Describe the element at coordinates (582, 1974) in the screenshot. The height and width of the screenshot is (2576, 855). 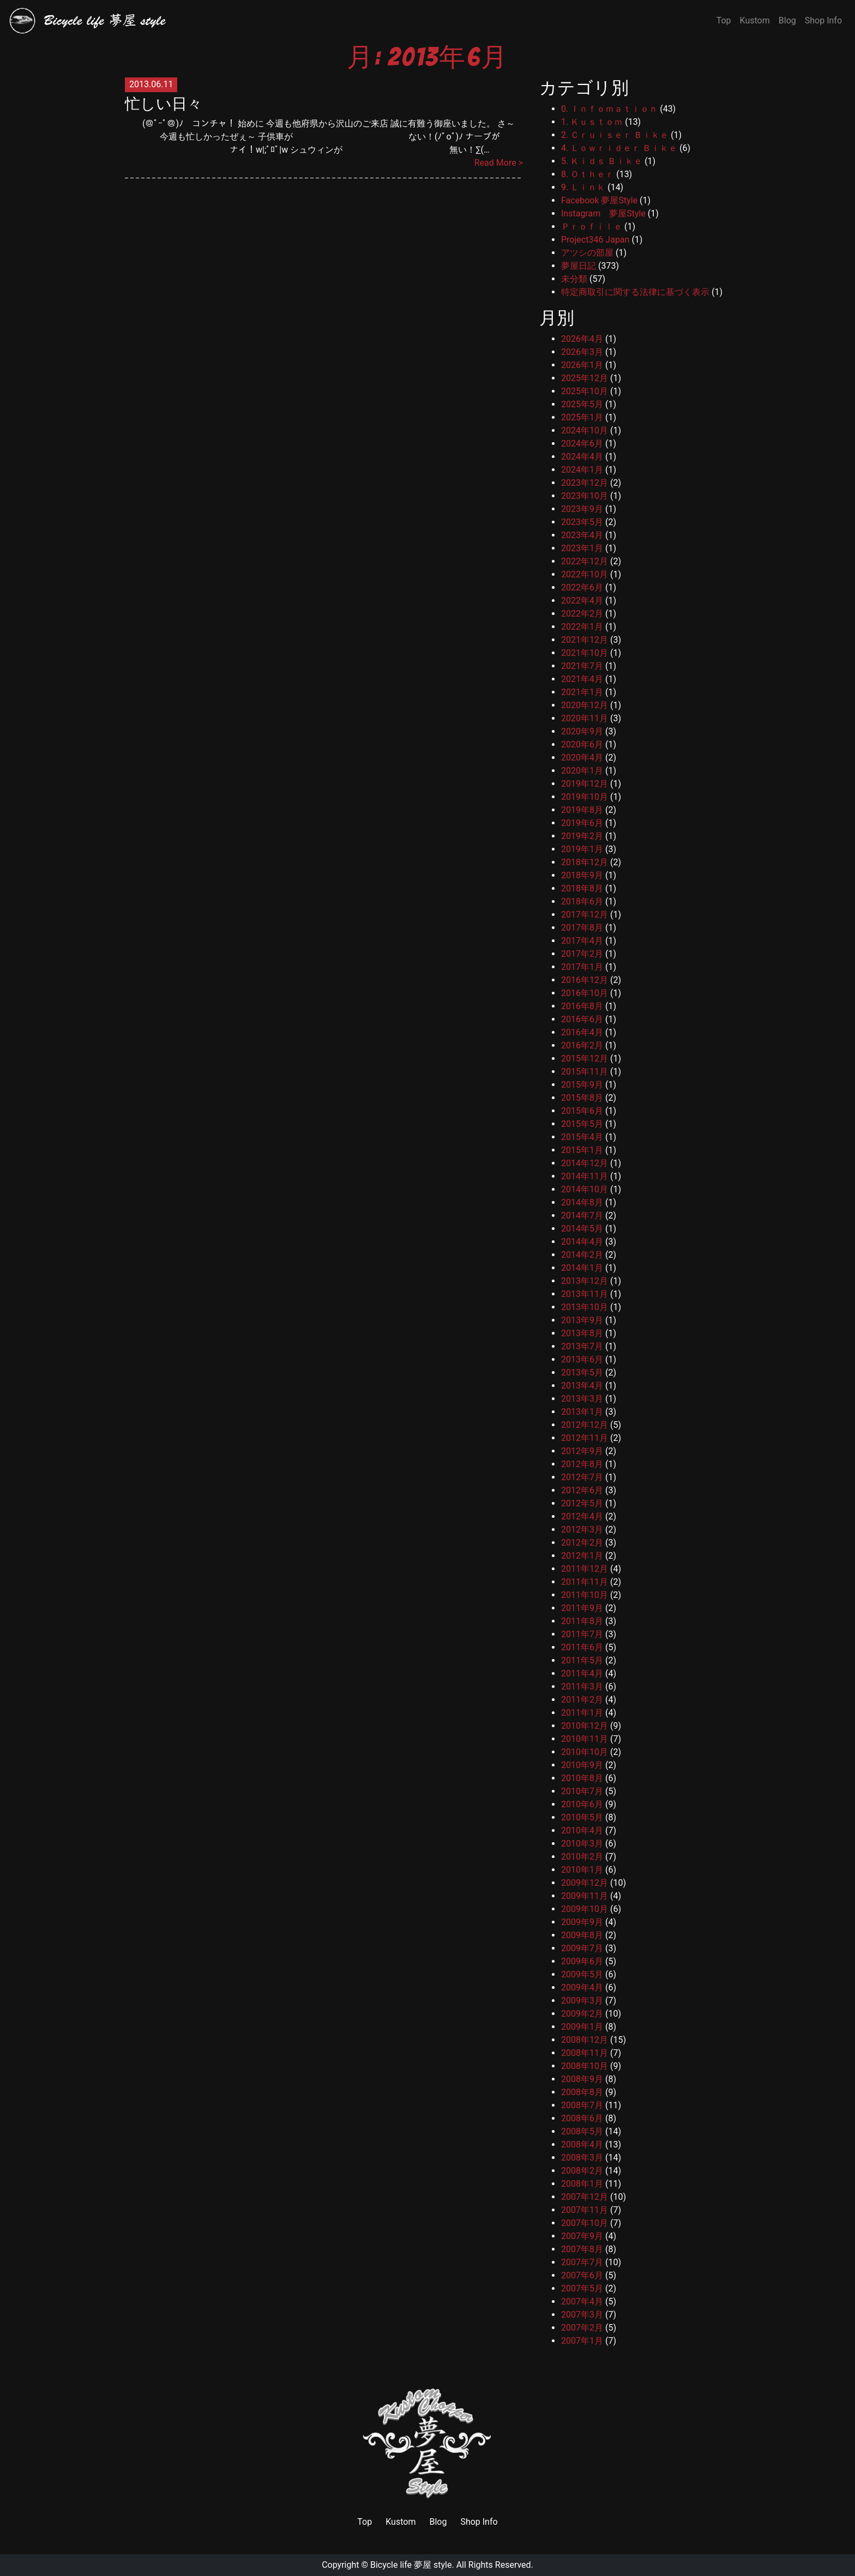
I see `2009年5月` at that location.